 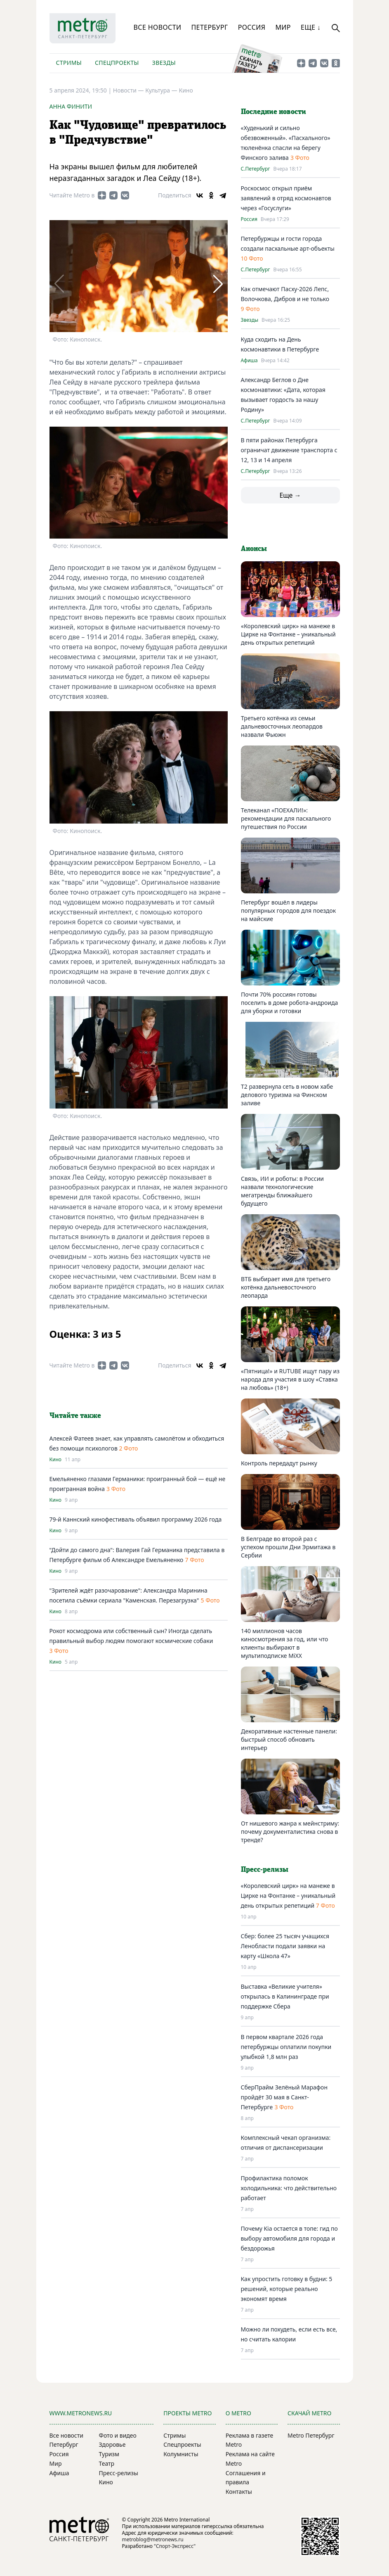 What do you see at coordinates (288, 1547) in the screenshot?
I see `В Белграде во второй раз с успехом прошли Дни Эрмитажа в Сербии` at bounding box center [288, 1547].